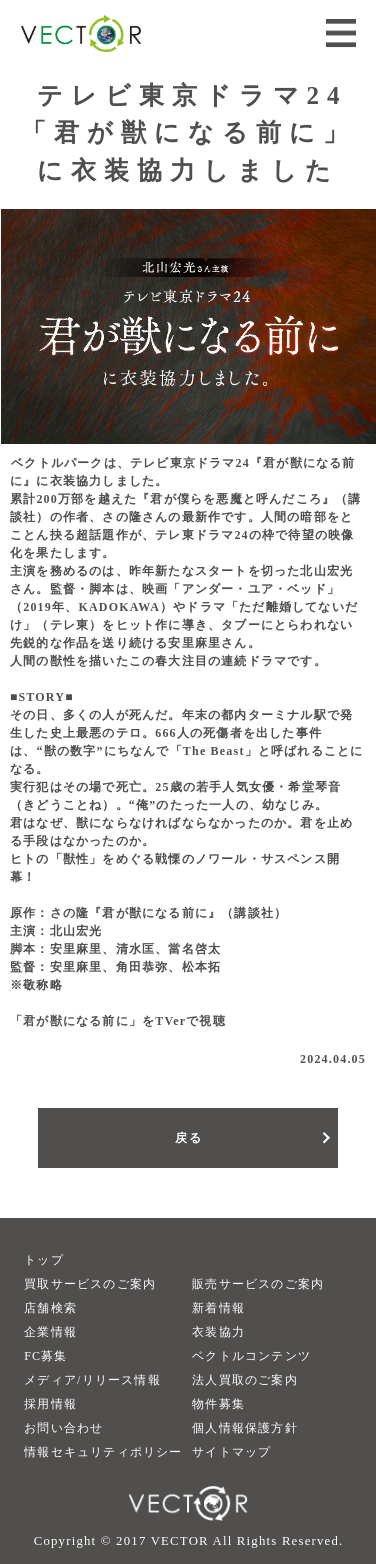 The width and height of the screenshot is (376, 1564). Describe the element at coordinates (92, 1380) in the screenshot. I see `メディア/リリース情報` at that location.